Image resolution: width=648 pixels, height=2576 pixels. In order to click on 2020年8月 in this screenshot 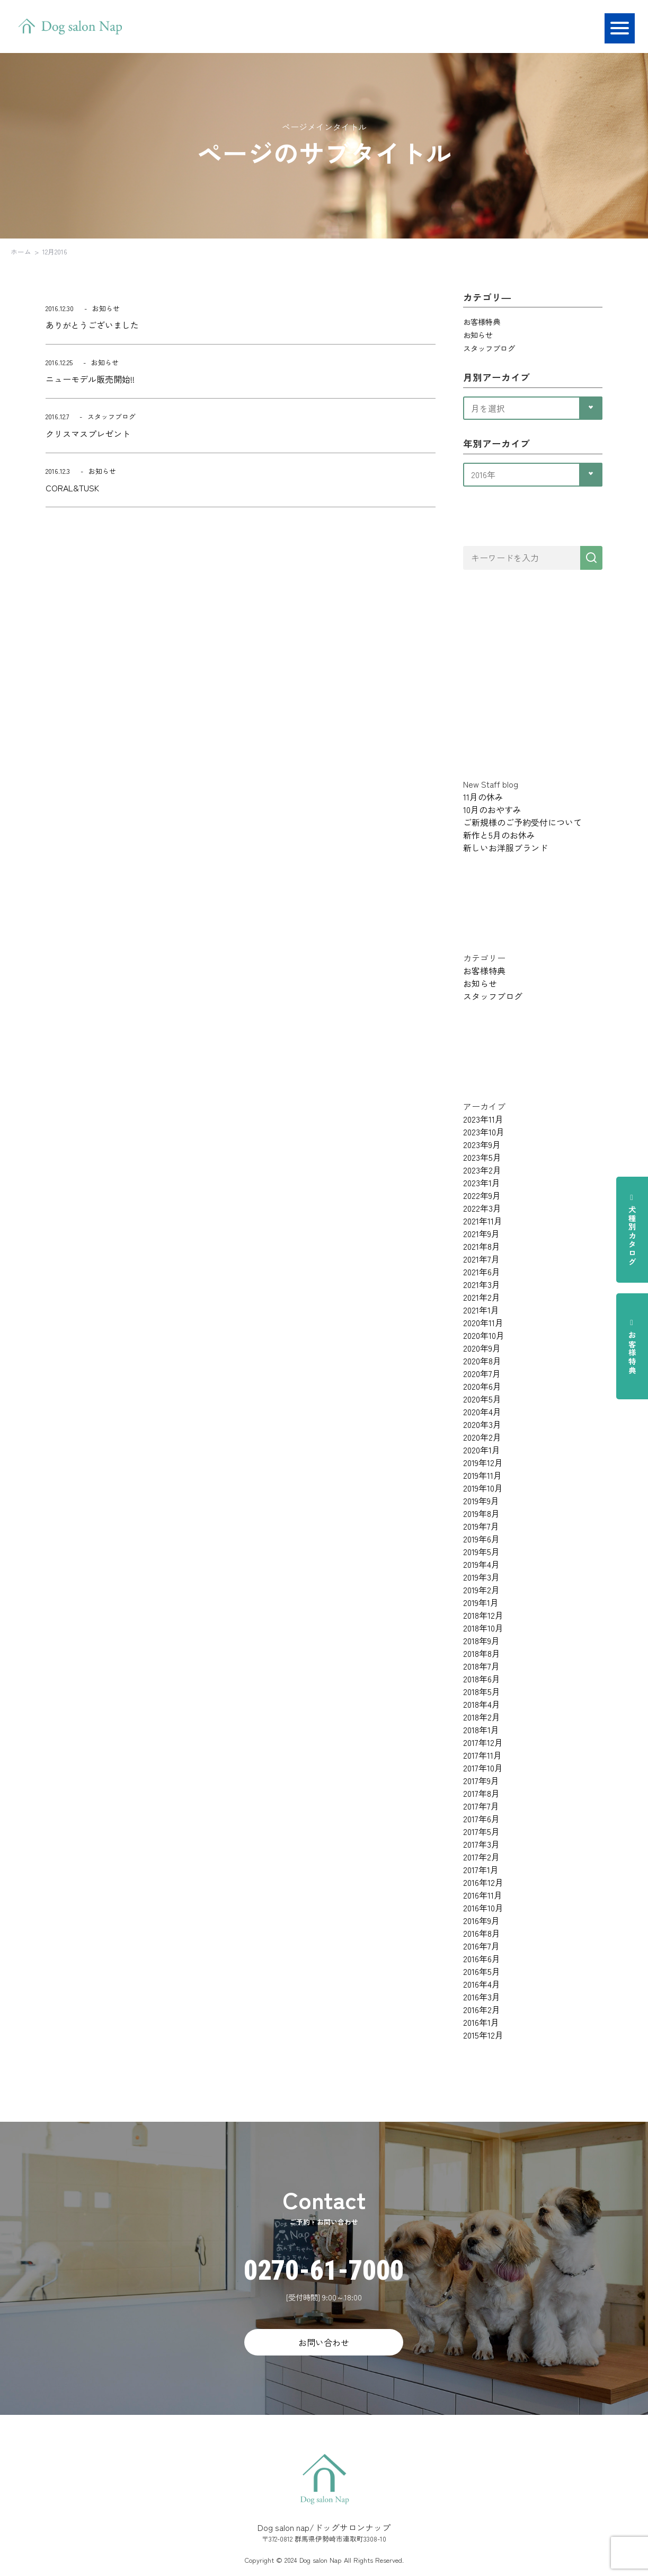, I will do `click(482, 1360)`.